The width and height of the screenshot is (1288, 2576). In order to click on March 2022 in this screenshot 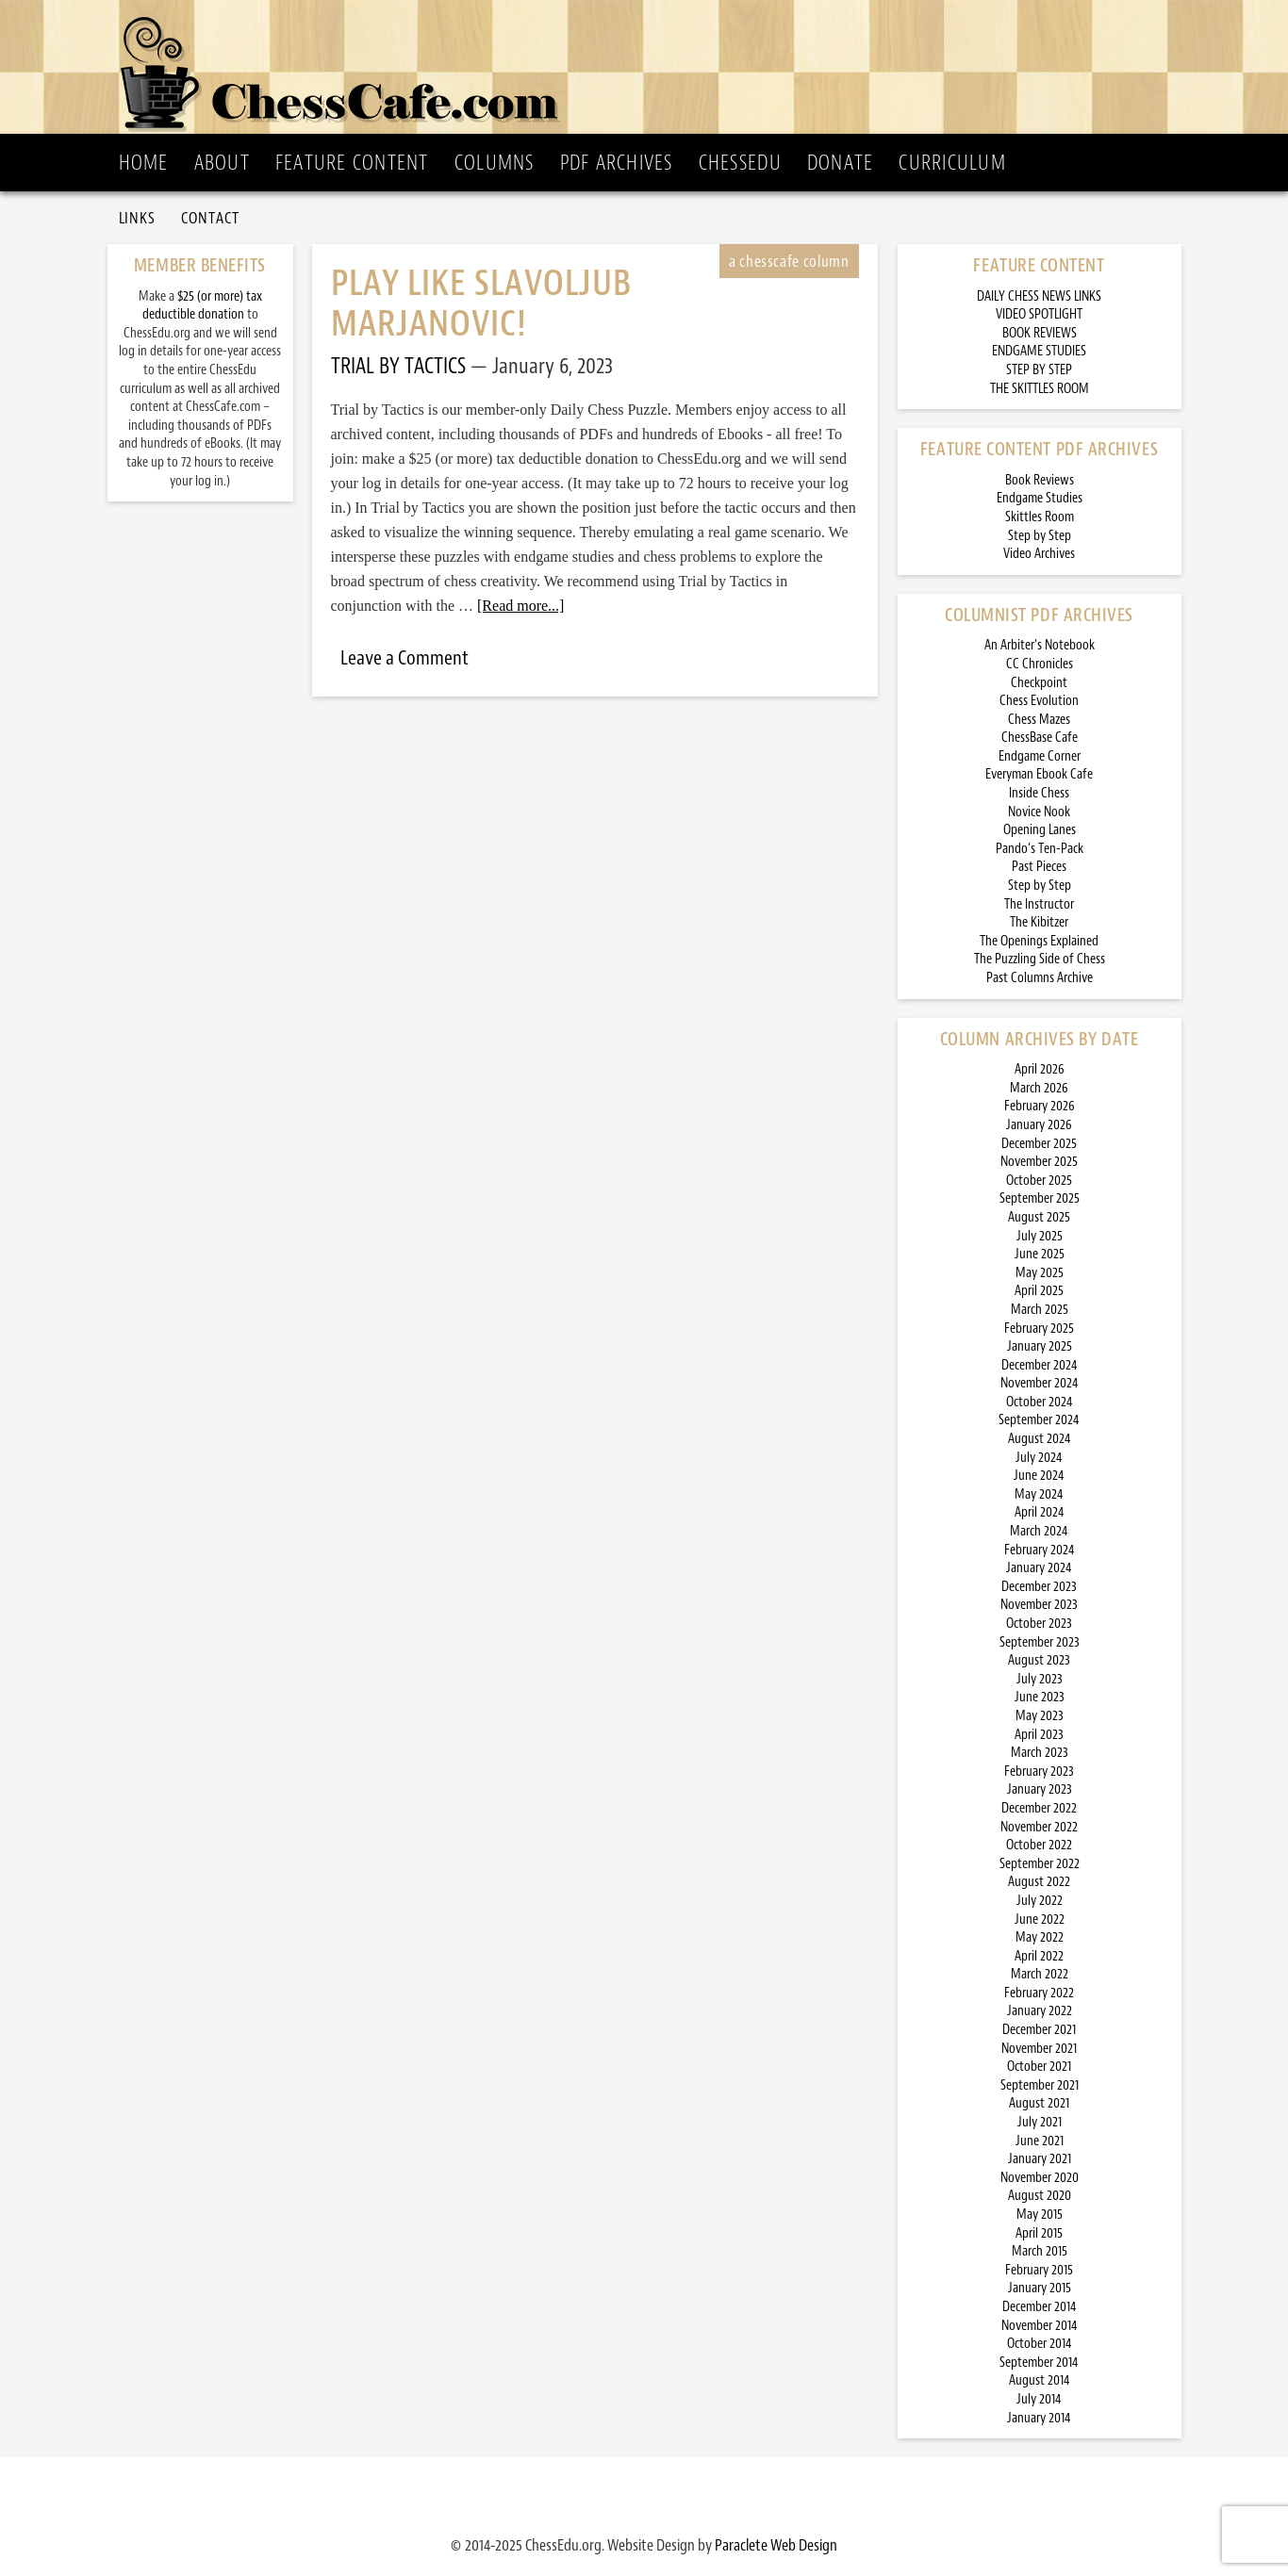, I will do `click(1039, 1974)`.